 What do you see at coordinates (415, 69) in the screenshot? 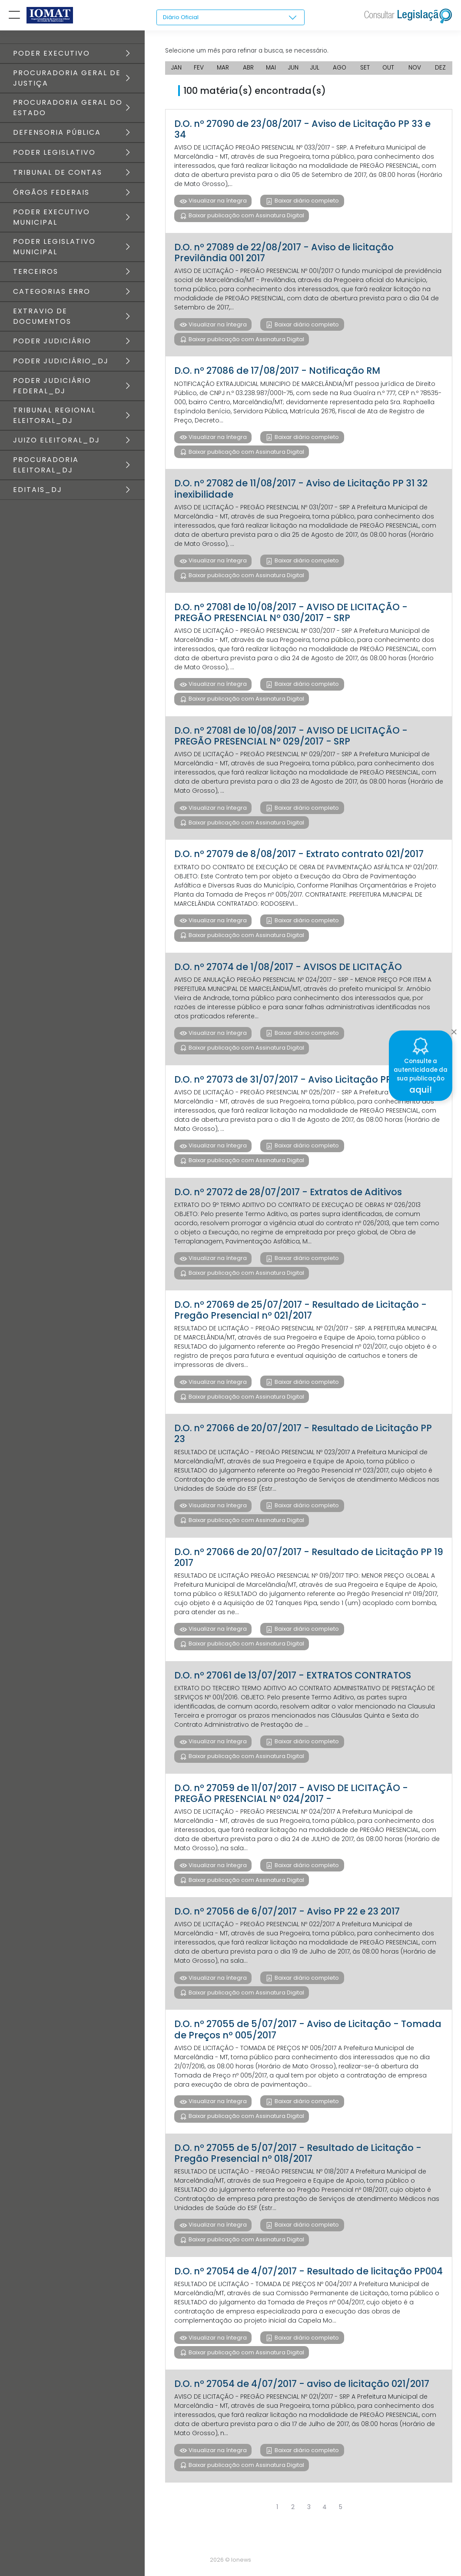
I see `NOV` at bounding box center [415, 69].